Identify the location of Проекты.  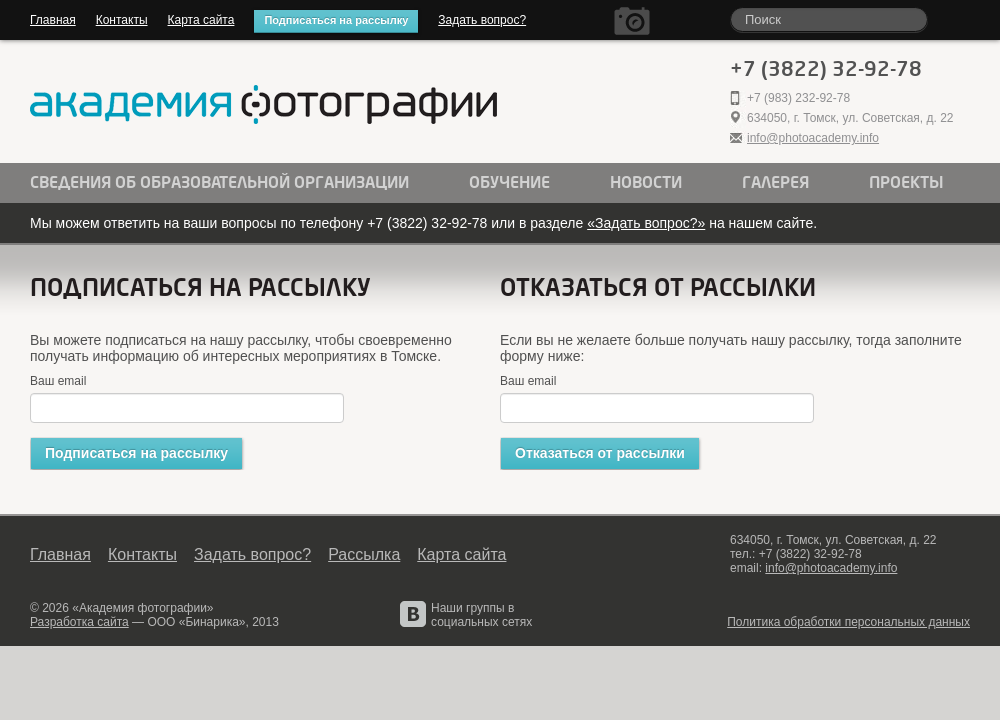
(906, 183).